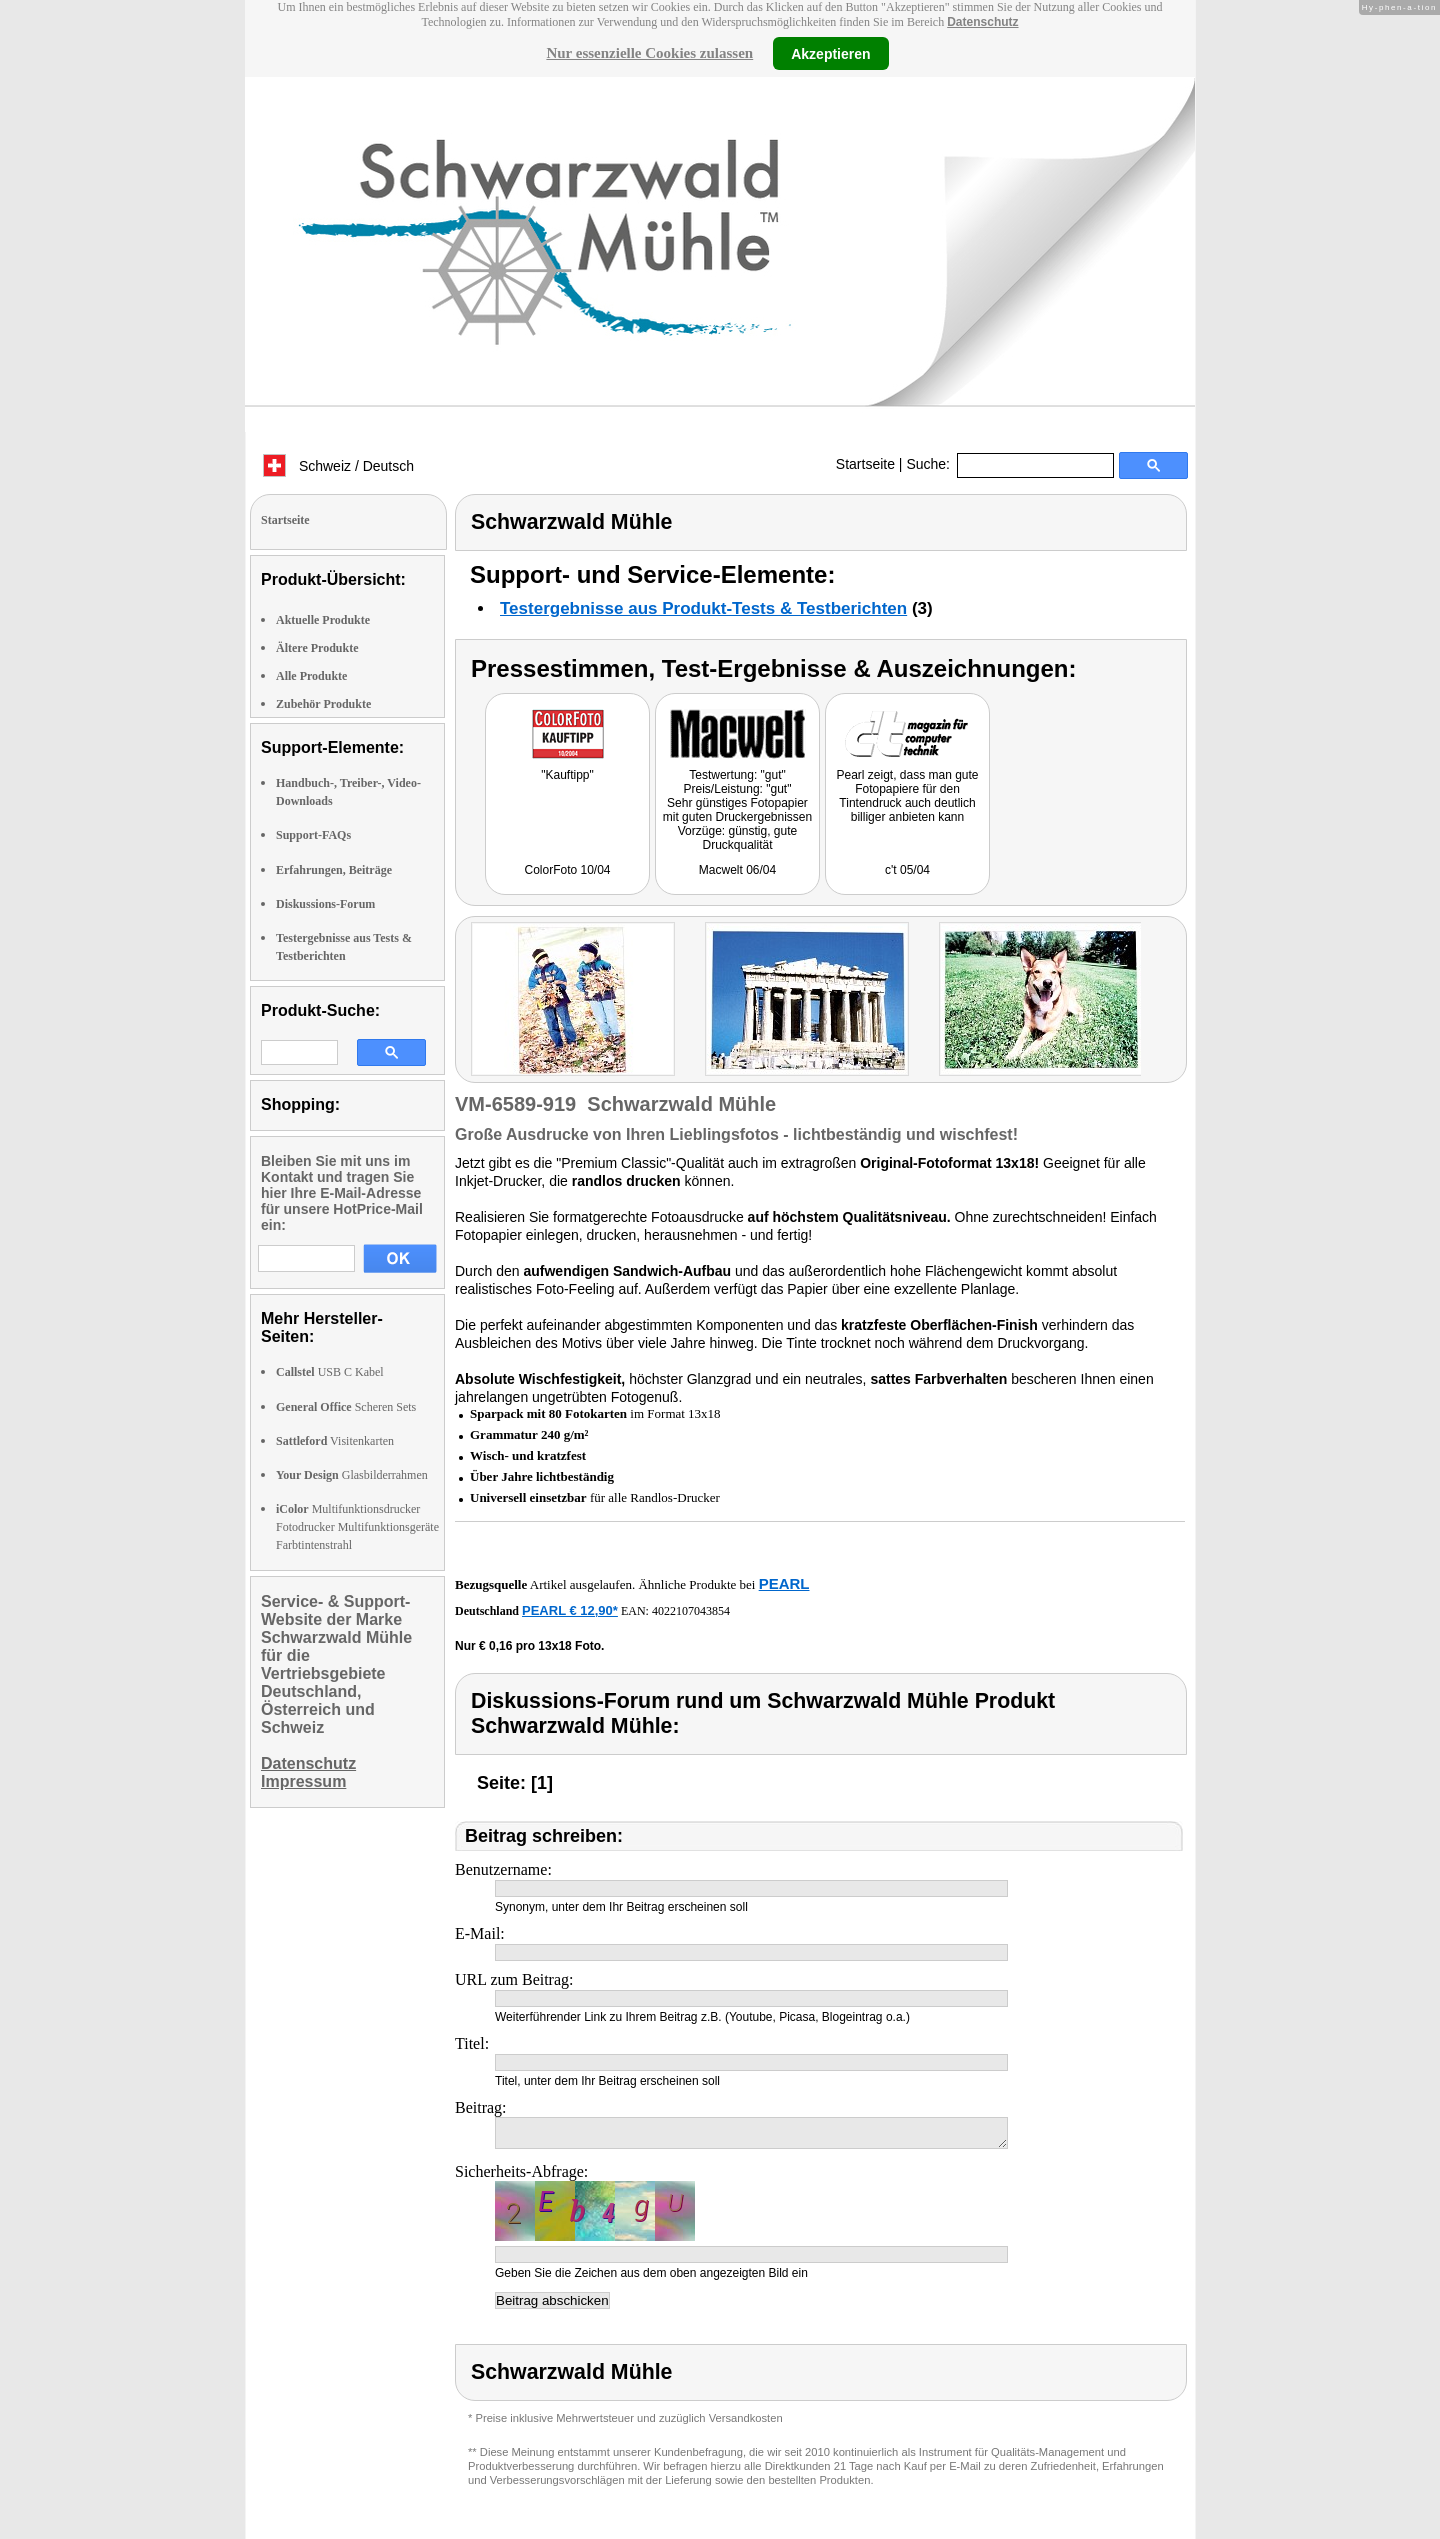  Describe the element at coordinates (865, 464) in the screenshot. I see `Startseite` at that location.